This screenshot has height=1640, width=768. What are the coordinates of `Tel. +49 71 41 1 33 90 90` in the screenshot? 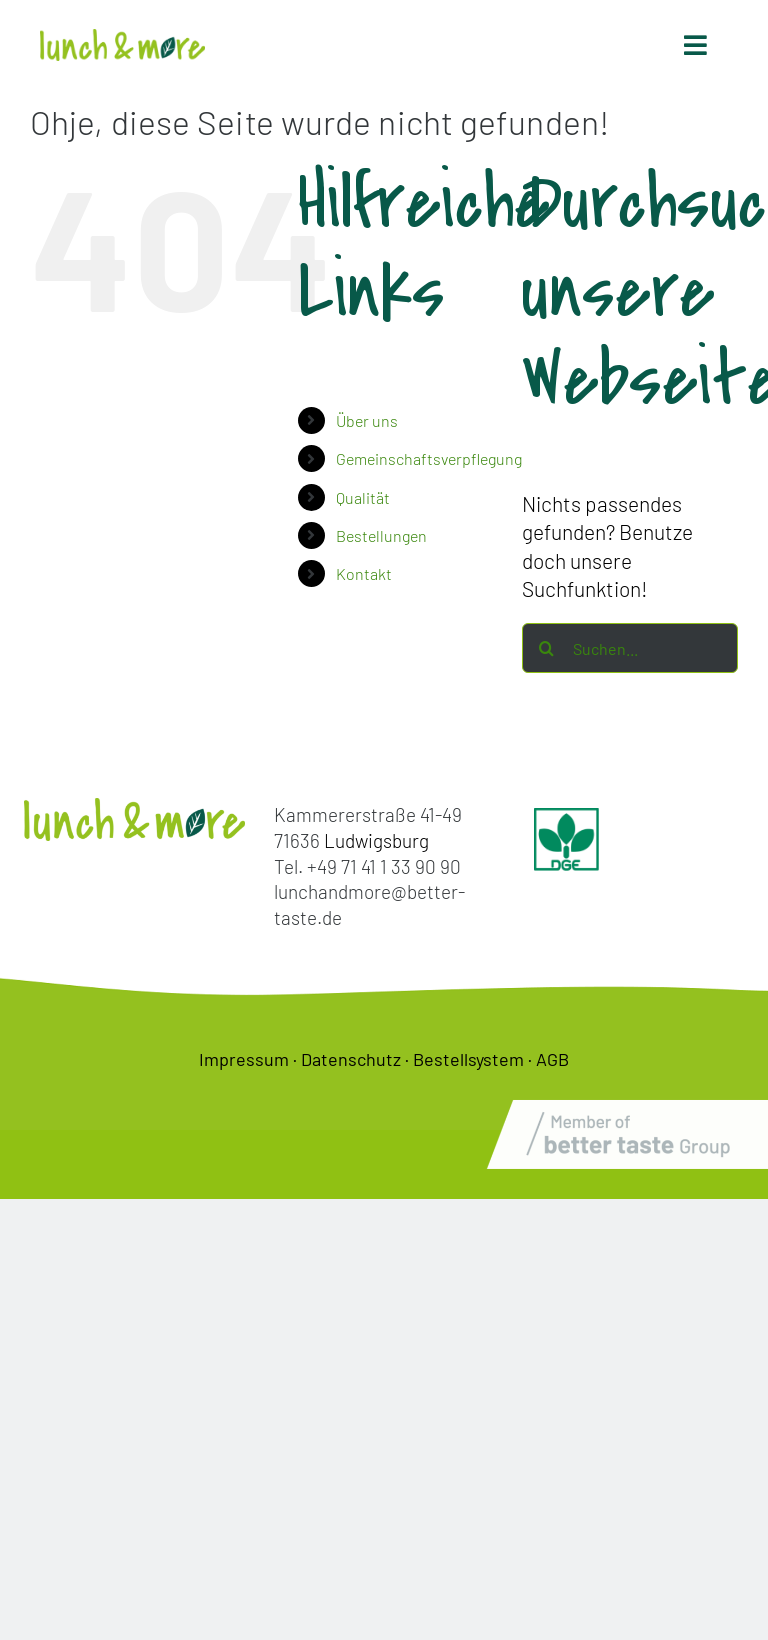 It's located at (367, 866).